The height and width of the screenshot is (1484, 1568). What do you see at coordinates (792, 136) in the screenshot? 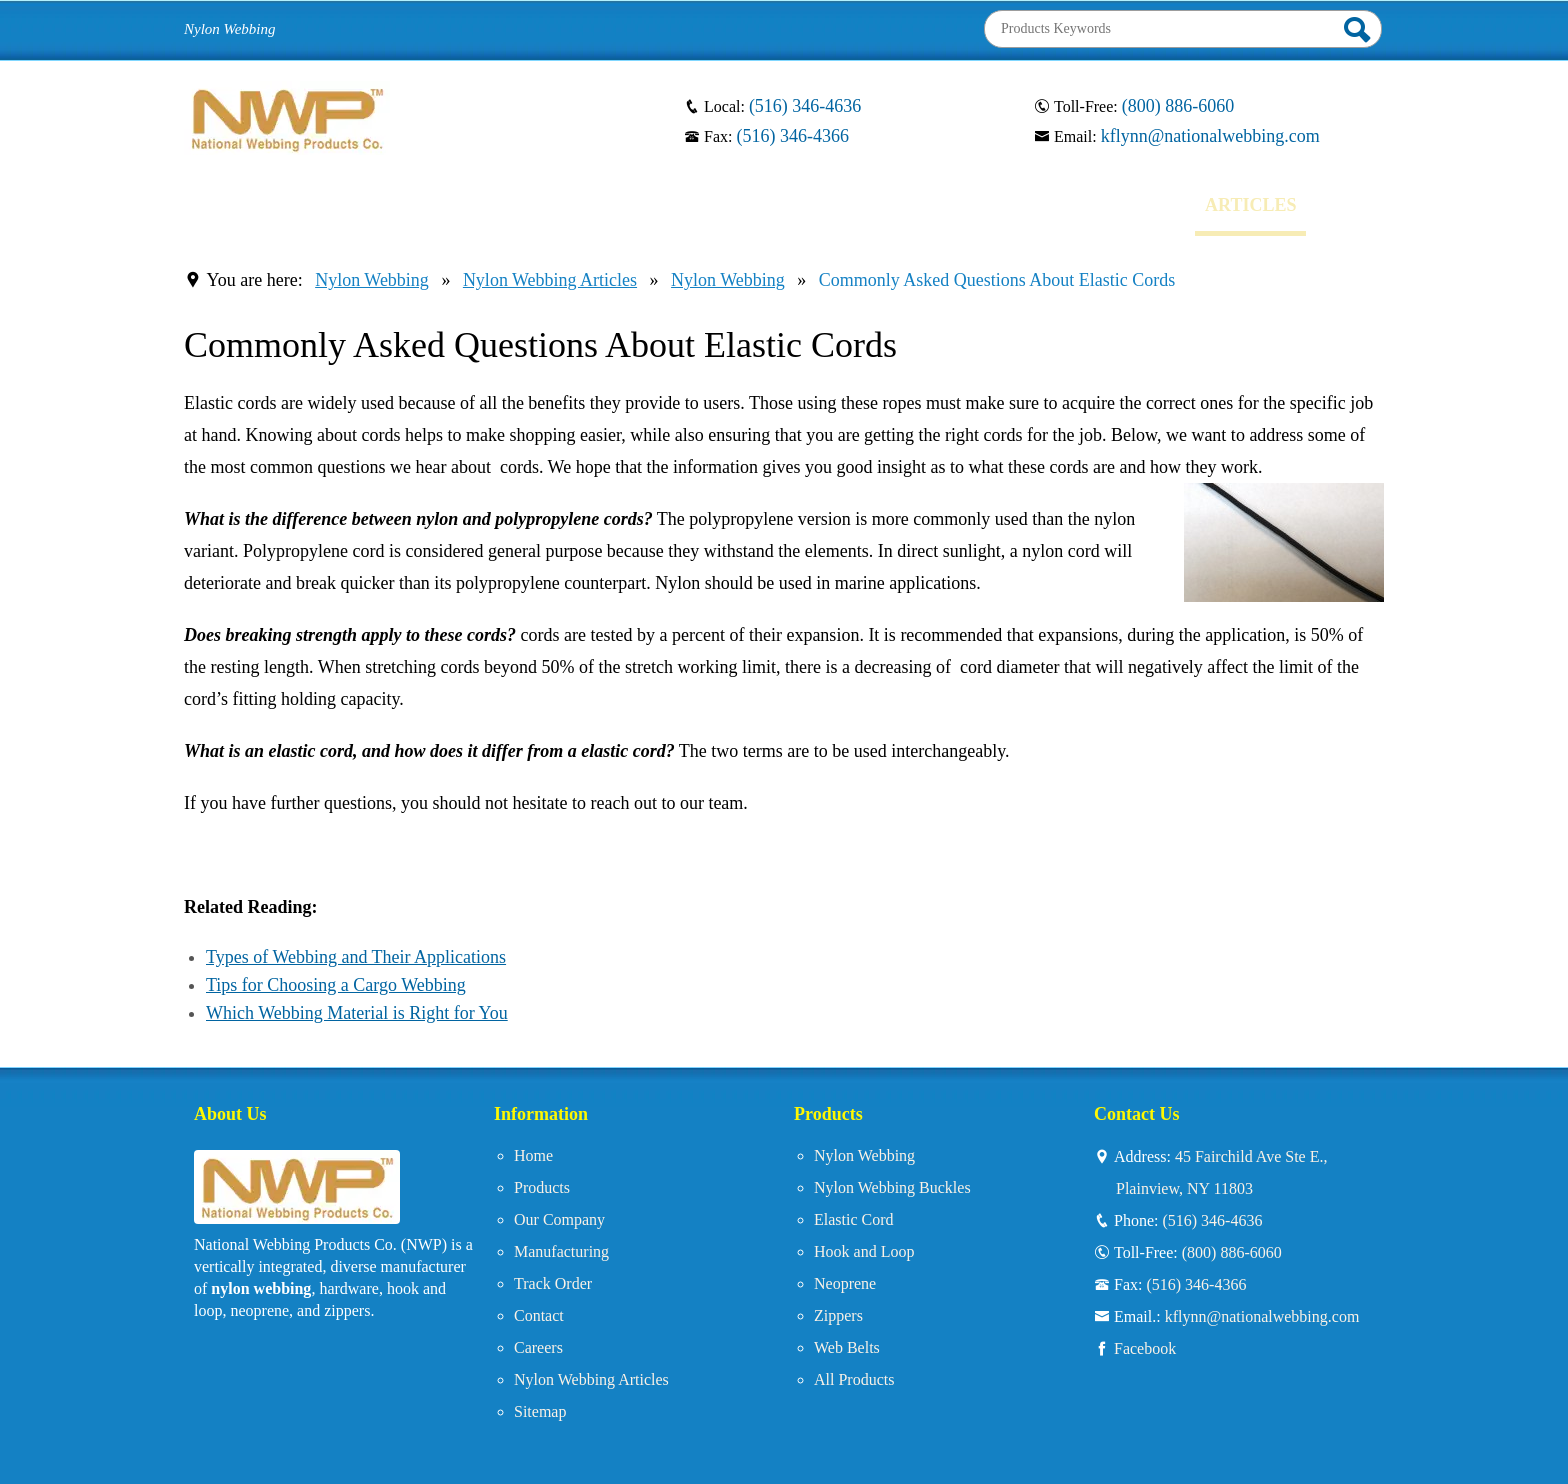
I see `(516) 346-4366` at bounding box center [792, 136].